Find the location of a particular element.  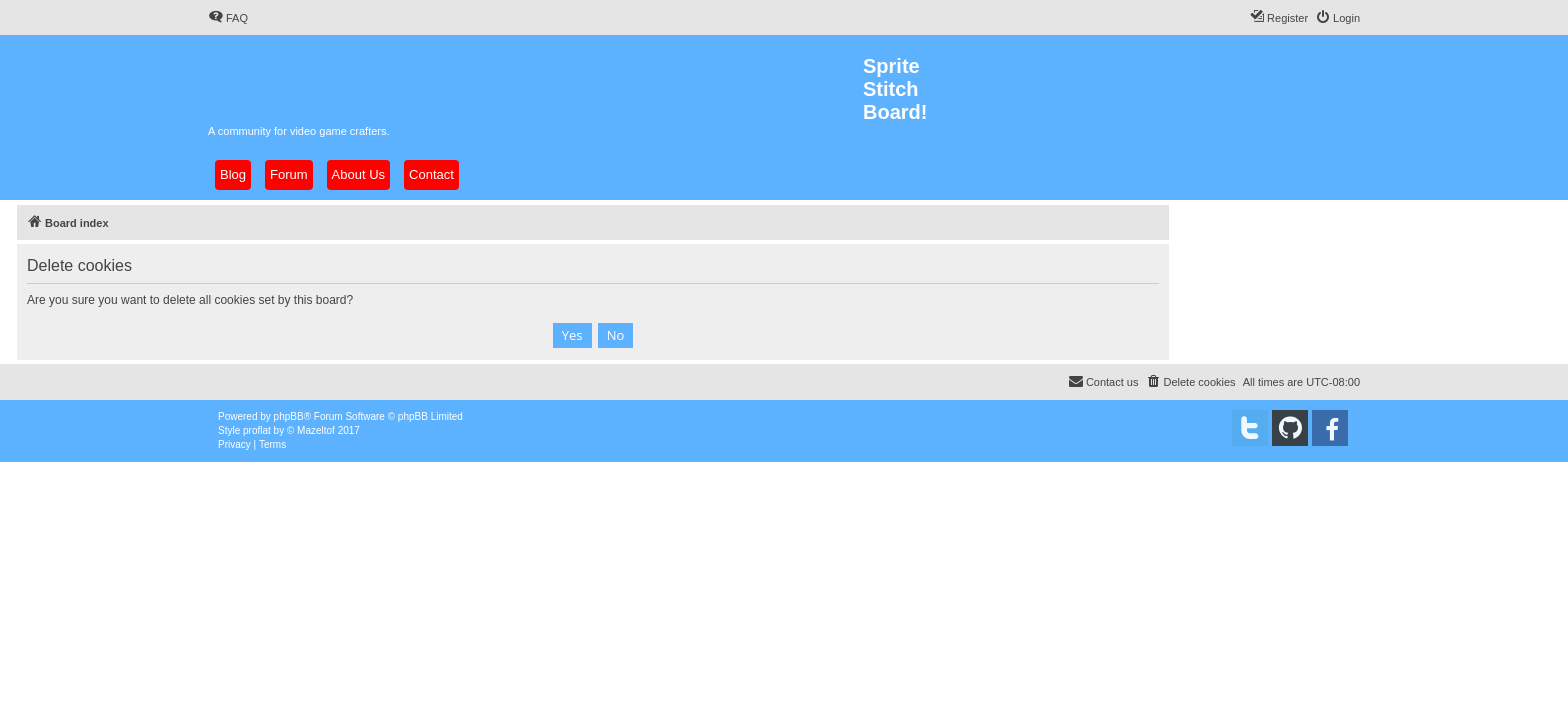

[menuitem] is located at coordinates (228, 18).